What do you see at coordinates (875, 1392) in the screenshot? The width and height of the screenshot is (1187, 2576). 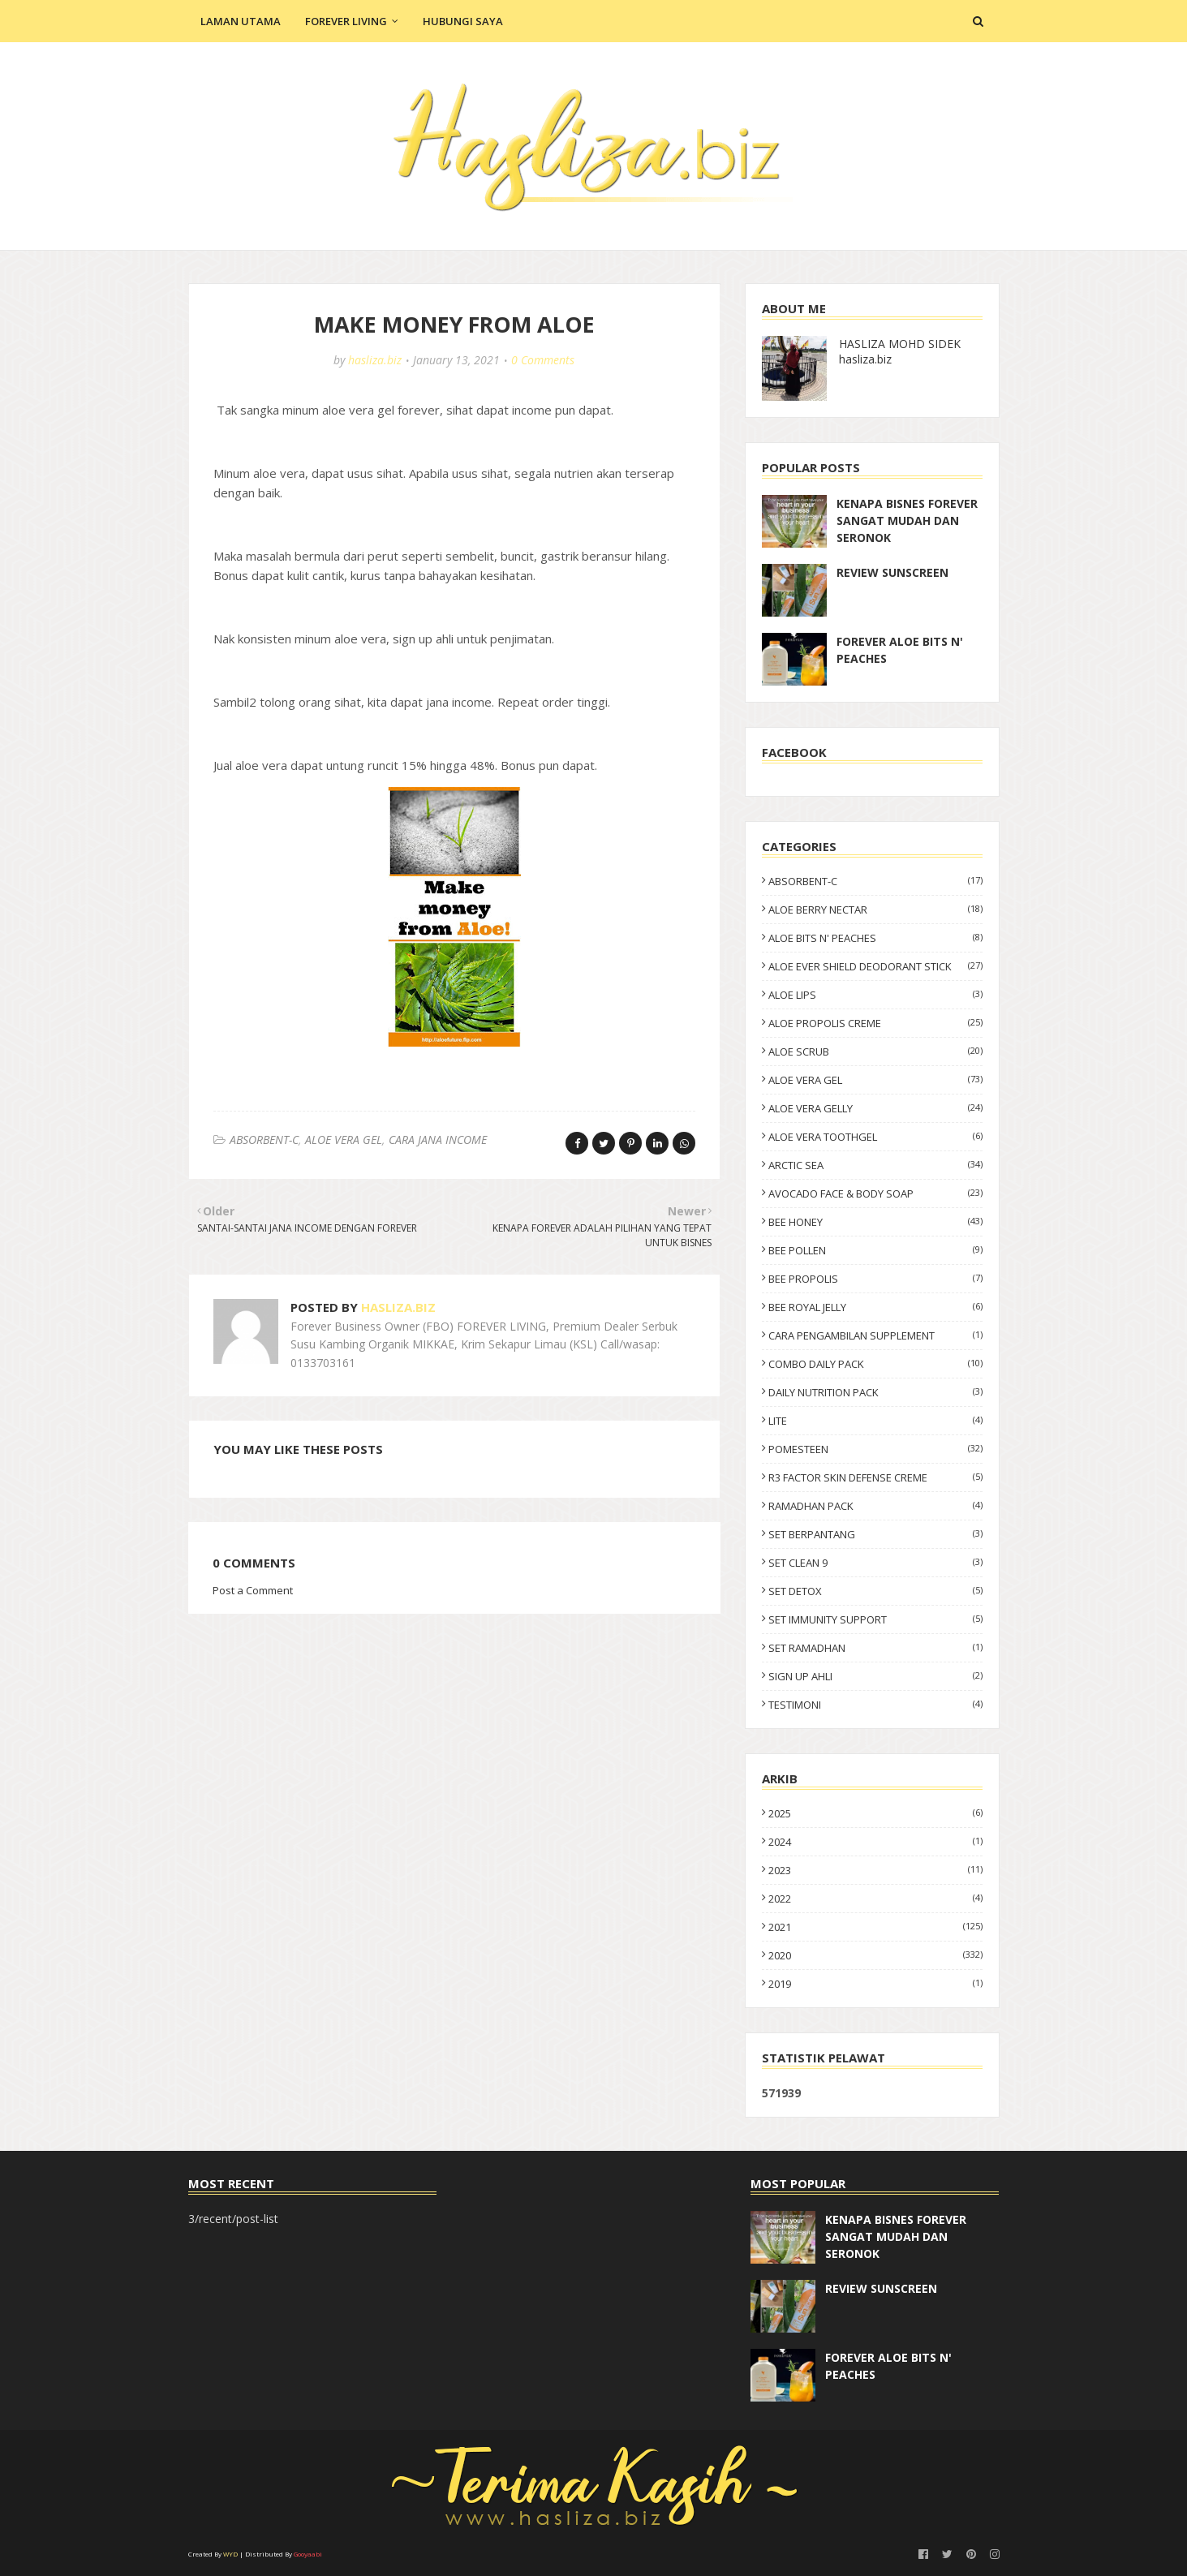 I see `DAILY NUTRITION PACK` at bounding box center [875, 1392].